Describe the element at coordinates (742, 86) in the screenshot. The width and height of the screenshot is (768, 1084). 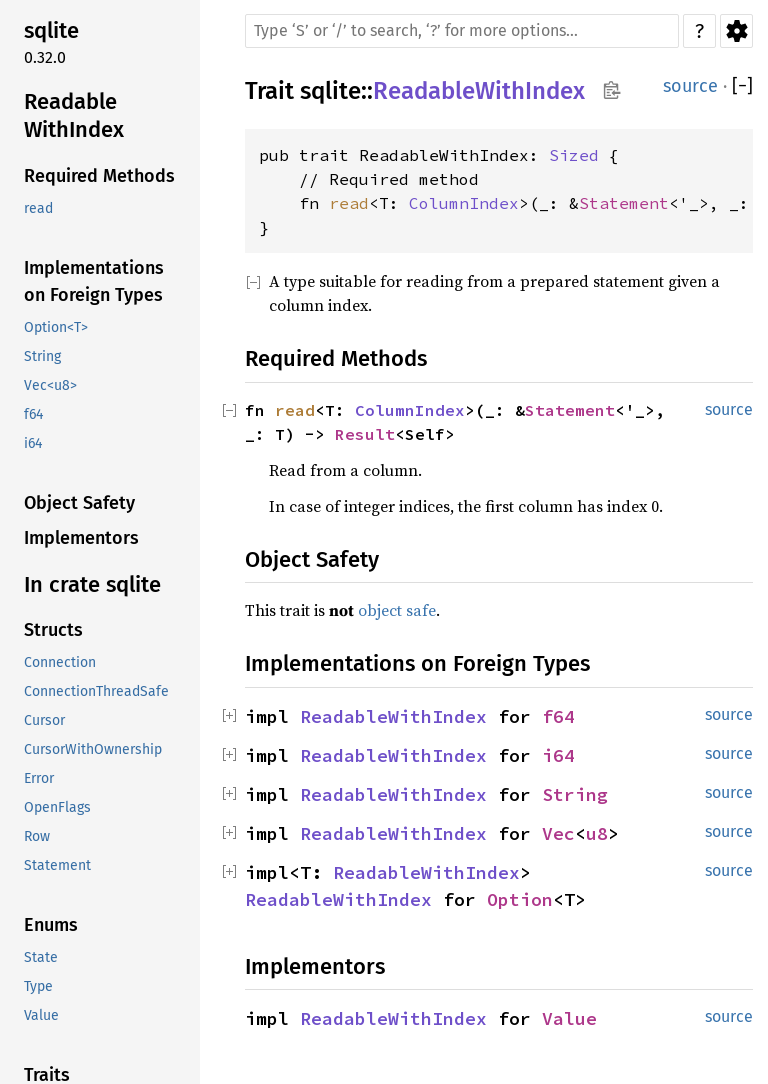
I see `[]` at that location.